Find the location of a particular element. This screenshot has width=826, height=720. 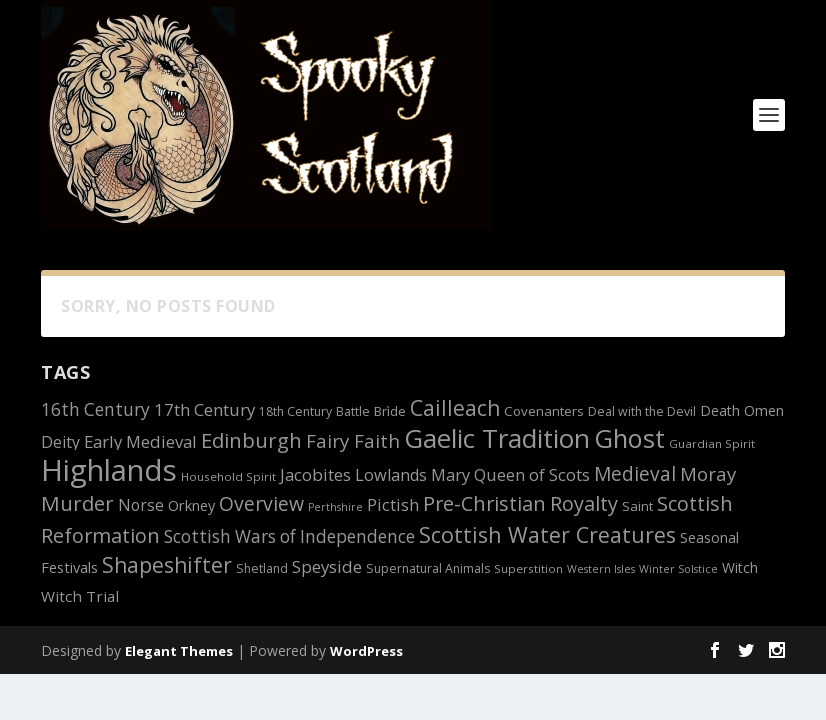

Ghost [Ghost (46 items)] is located at coordinates (629, 438).